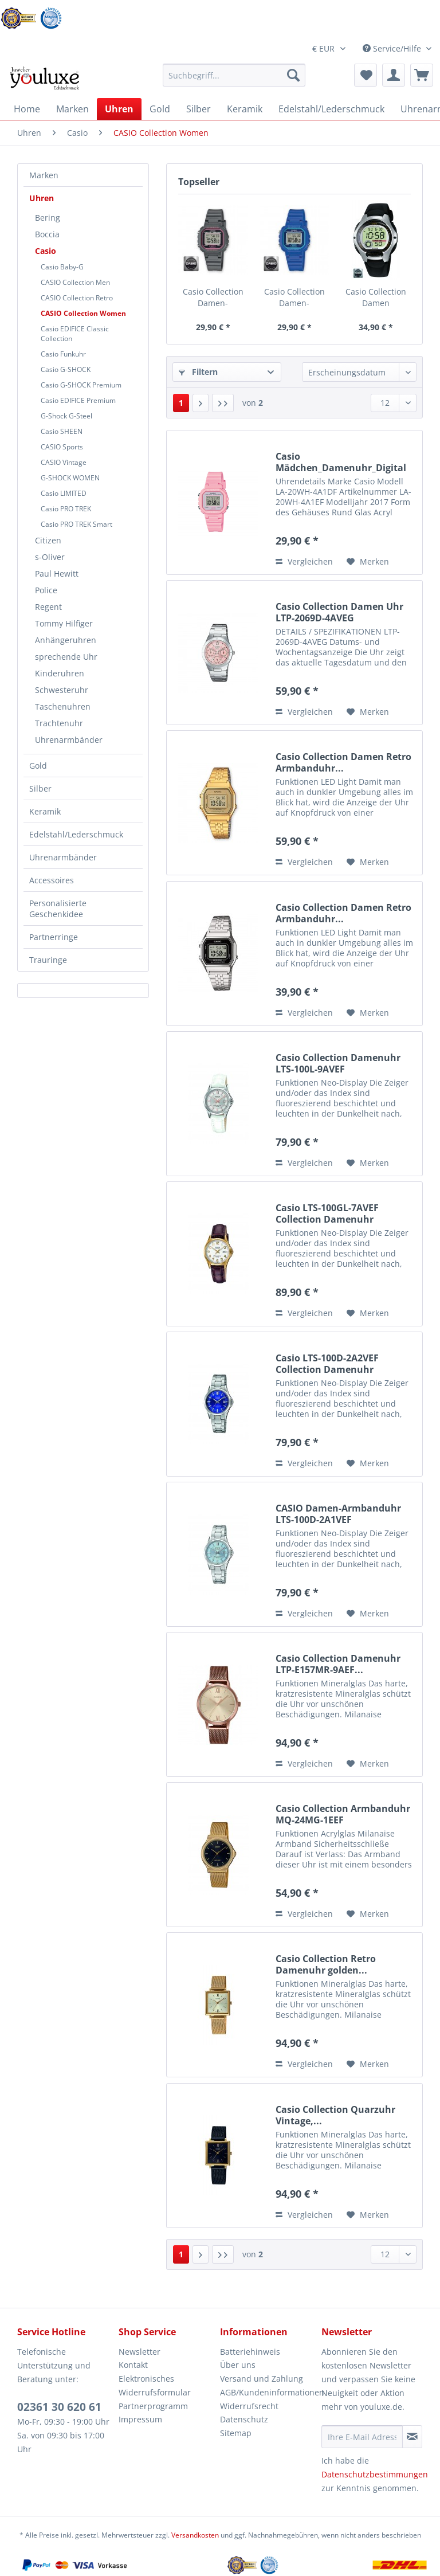 This screenshot has width=440, height=2576. Describe the element at coordinates (81, 385) in the screenshot. I see `Casio G-SHOCK Premium` at that location.